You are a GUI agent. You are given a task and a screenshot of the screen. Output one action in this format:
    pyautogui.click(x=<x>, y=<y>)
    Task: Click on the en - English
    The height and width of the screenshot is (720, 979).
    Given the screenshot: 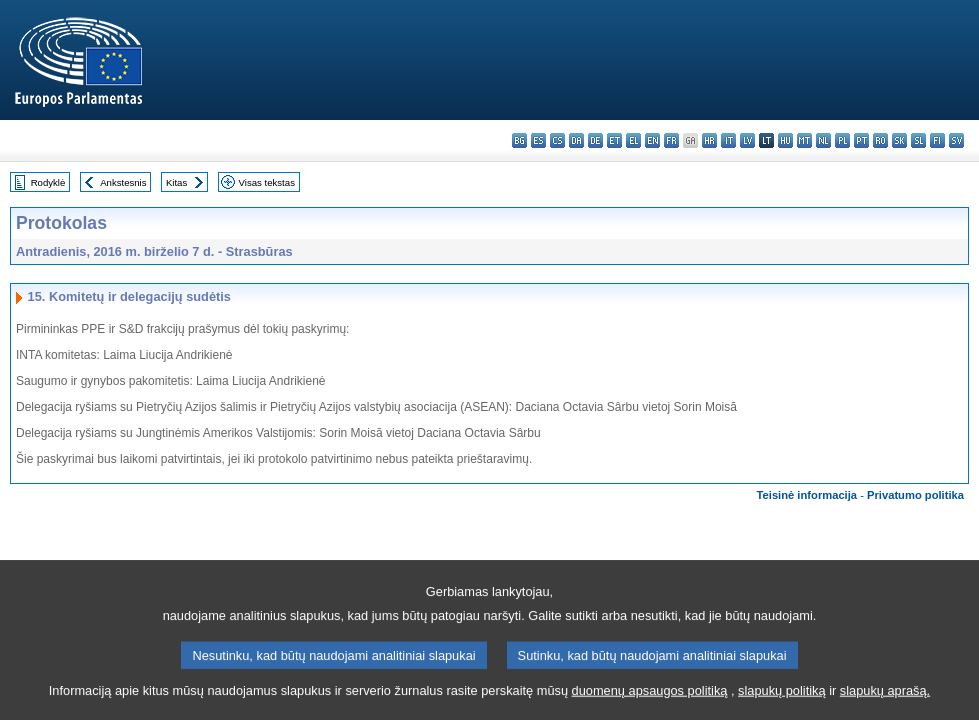 What is the action you would take?
    pyautogui.click(x=652, y=140)
    